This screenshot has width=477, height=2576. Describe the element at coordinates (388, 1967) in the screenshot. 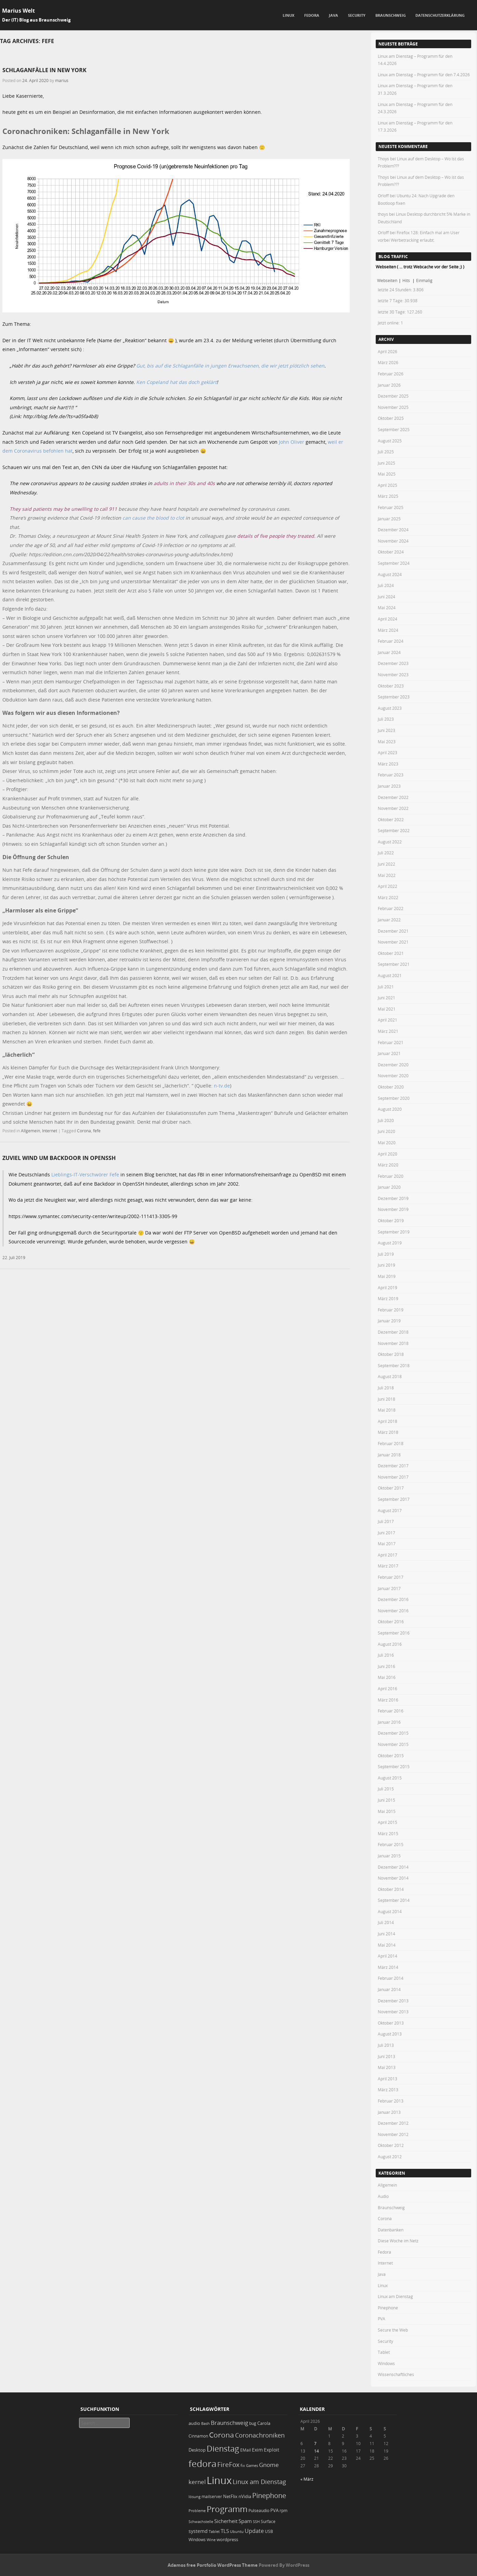

I see `März 2014` at that location.